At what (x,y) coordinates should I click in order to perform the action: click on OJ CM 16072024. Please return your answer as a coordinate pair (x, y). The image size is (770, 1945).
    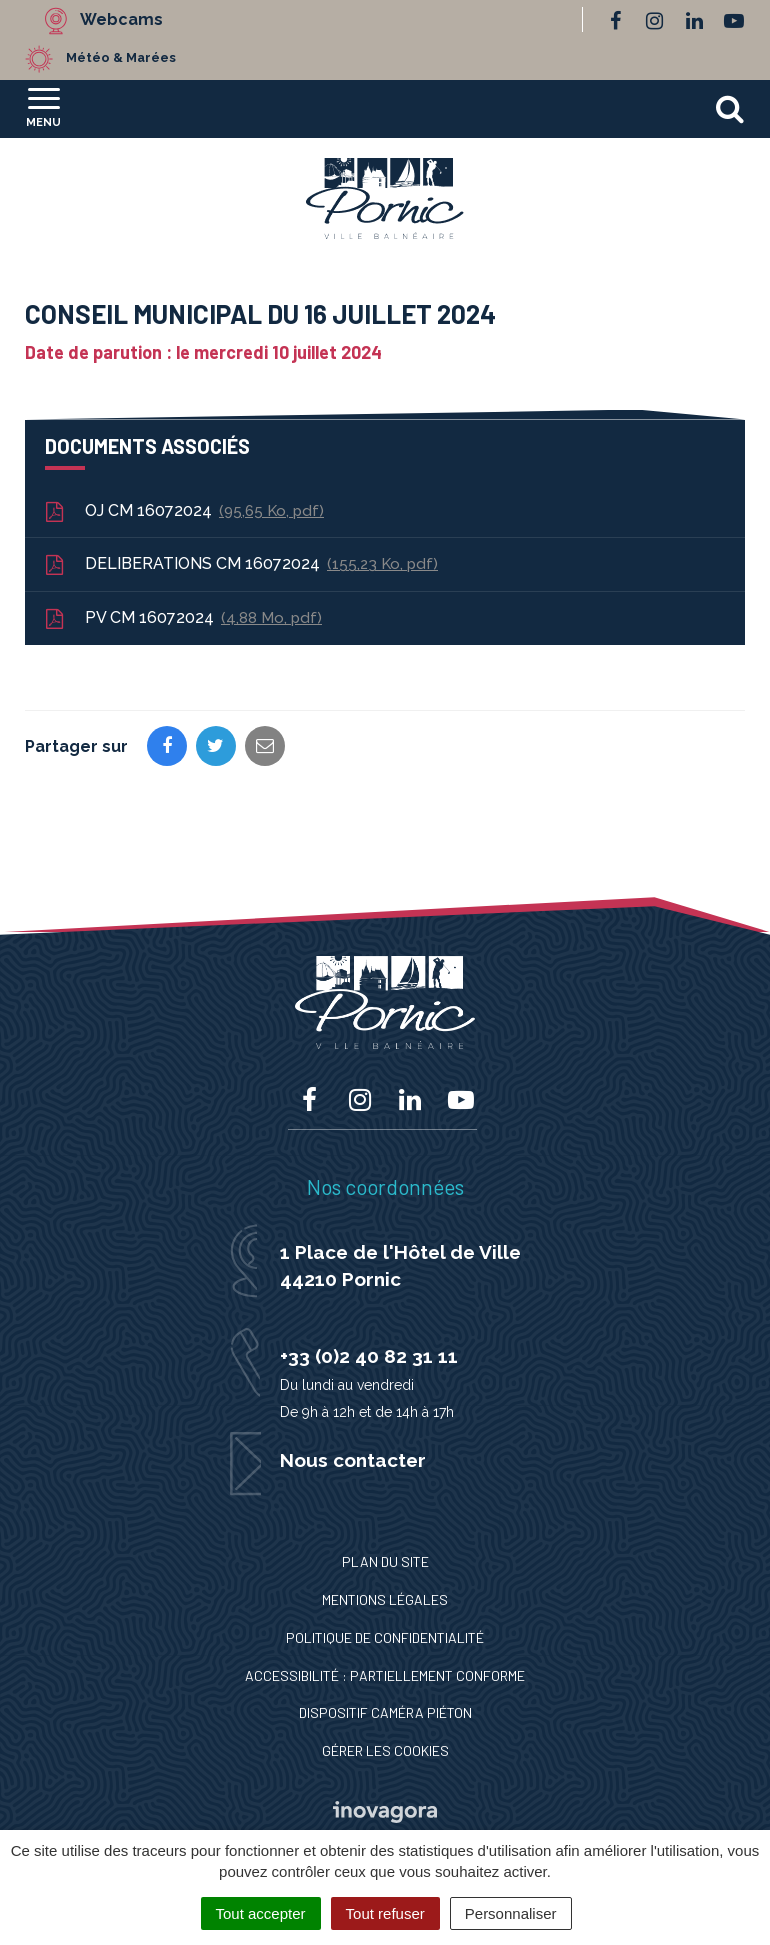
    Looking at the image, I should click on (183, 512).